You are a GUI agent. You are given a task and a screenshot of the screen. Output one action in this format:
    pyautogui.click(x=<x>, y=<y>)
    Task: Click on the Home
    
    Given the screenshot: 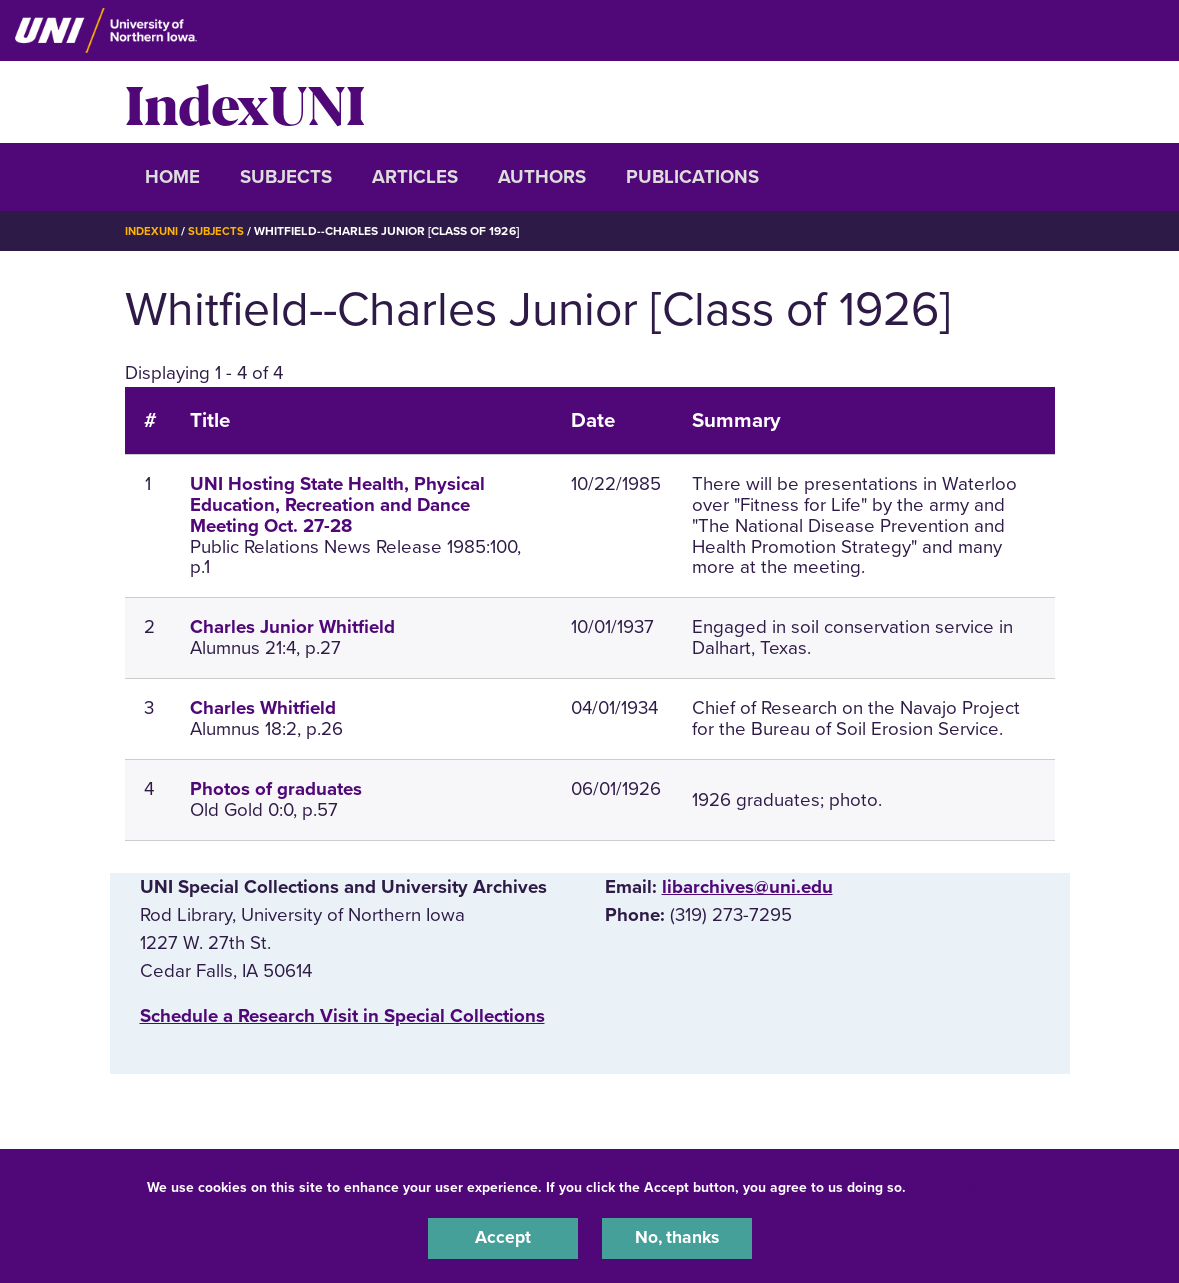 What is the action you would take?
    pyautogui.click(x=172, y=177)
    